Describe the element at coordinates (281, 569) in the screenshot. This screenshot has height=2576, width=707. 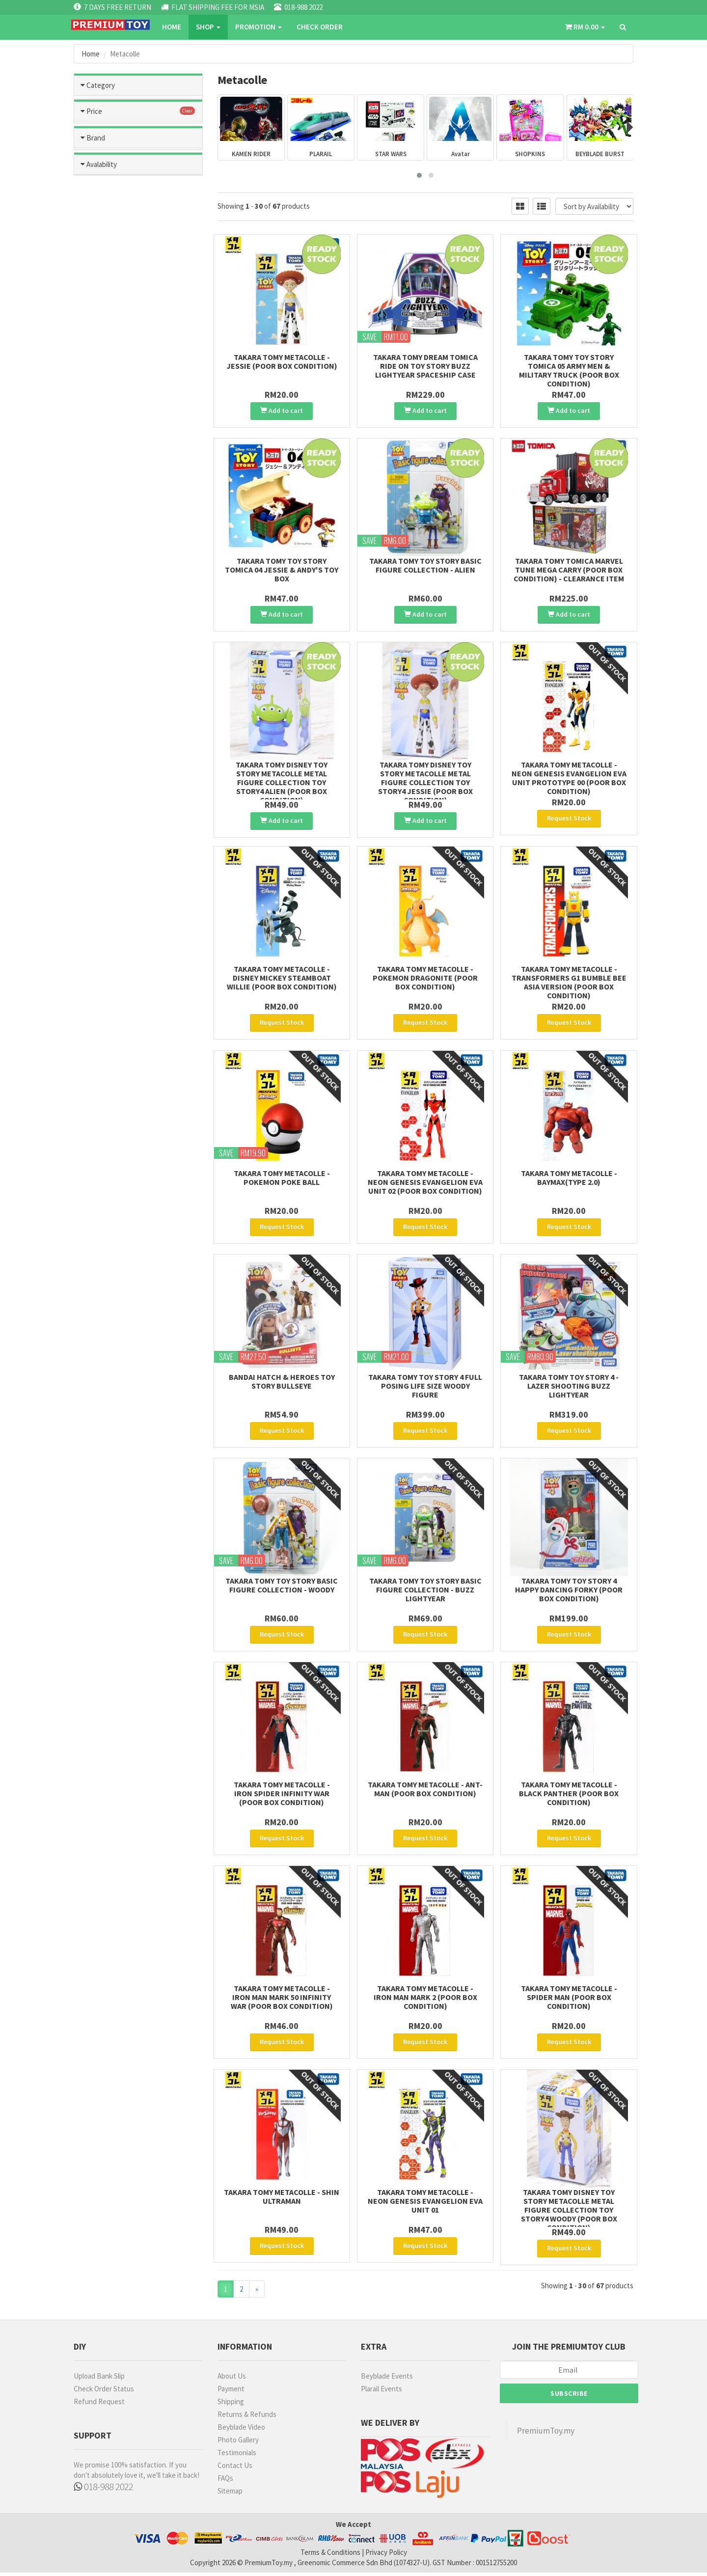
I see `Takara Tomy Toy Story Tomica 04 Jessie & Andy's Toy box` at that location.